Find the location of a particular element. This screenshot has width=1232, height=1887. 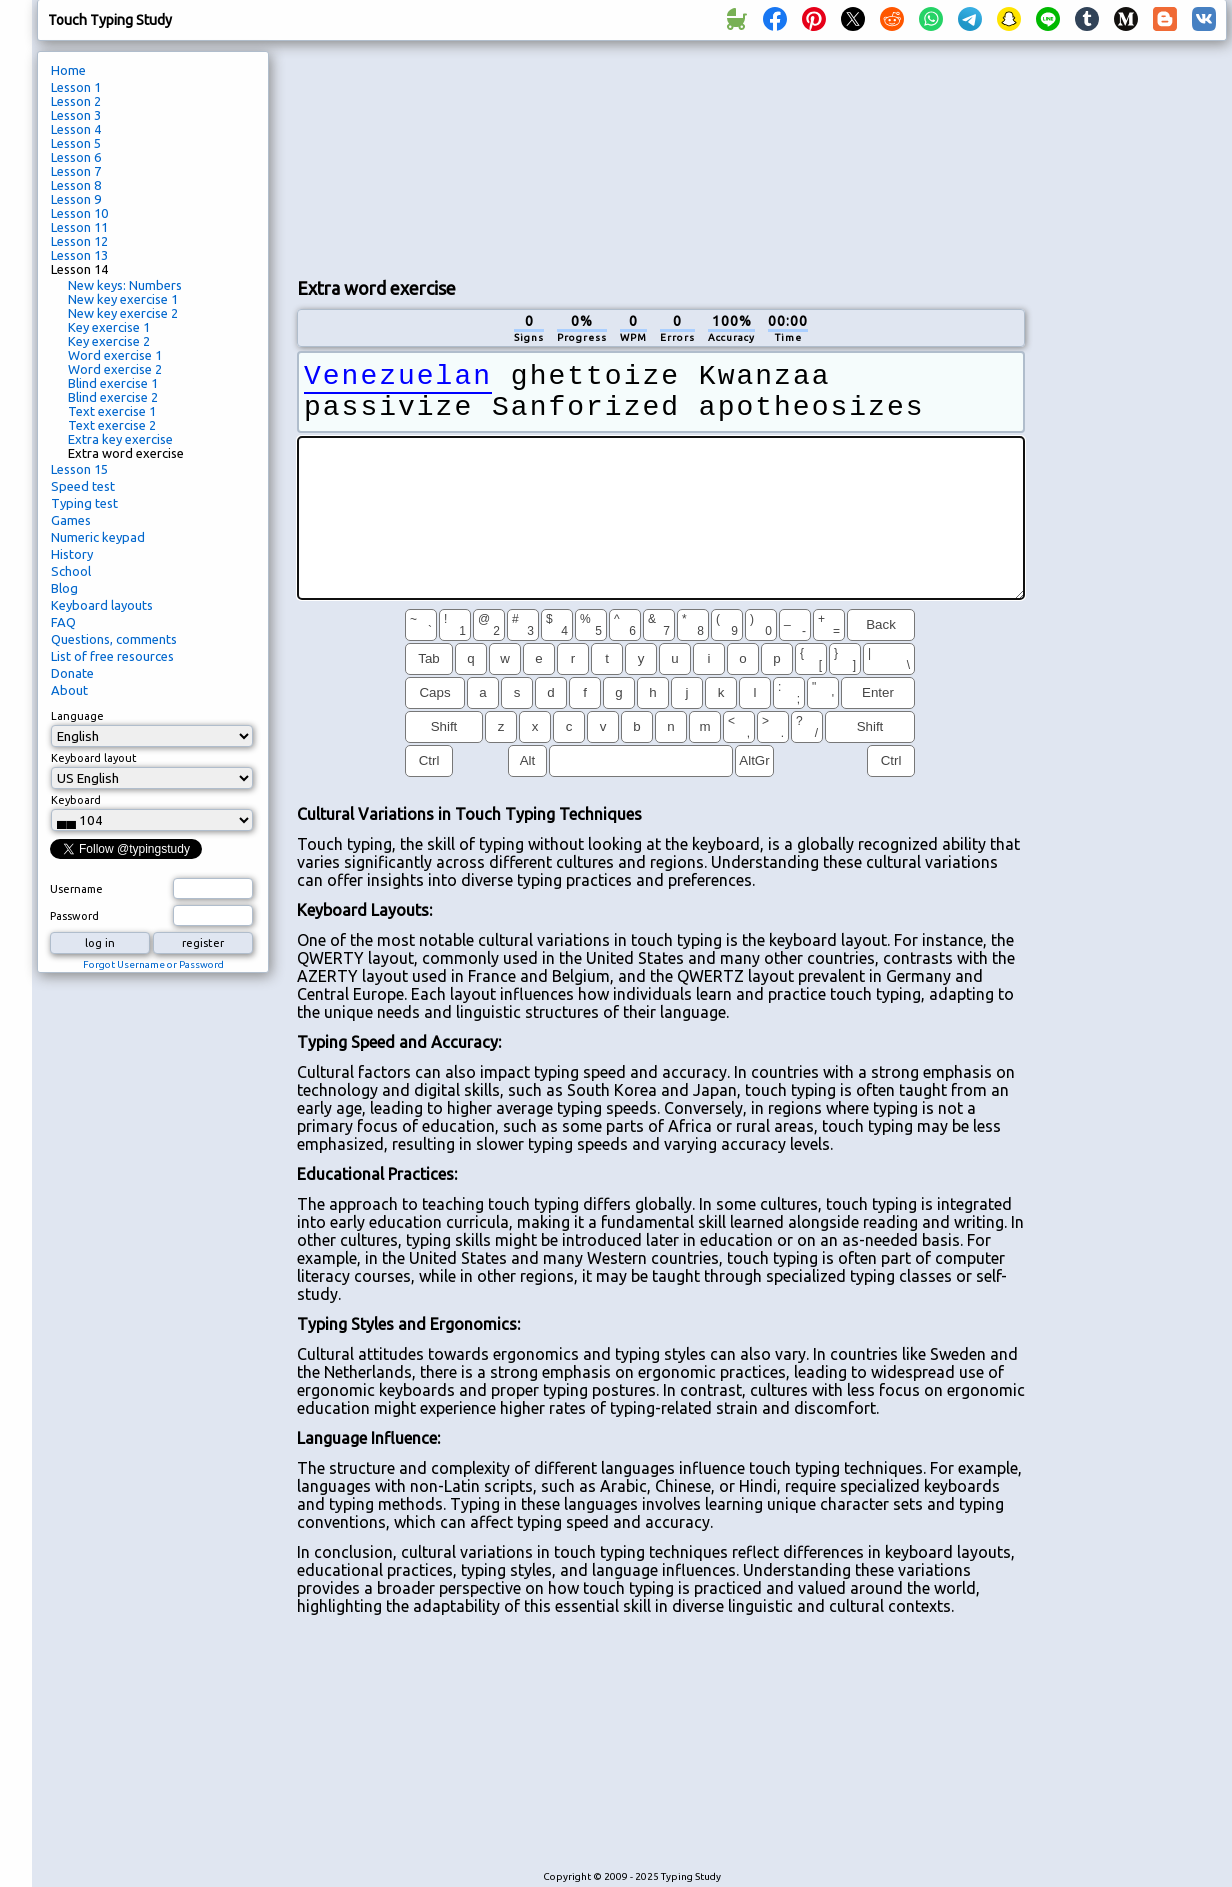

Password is located at coordinates (74, 916).